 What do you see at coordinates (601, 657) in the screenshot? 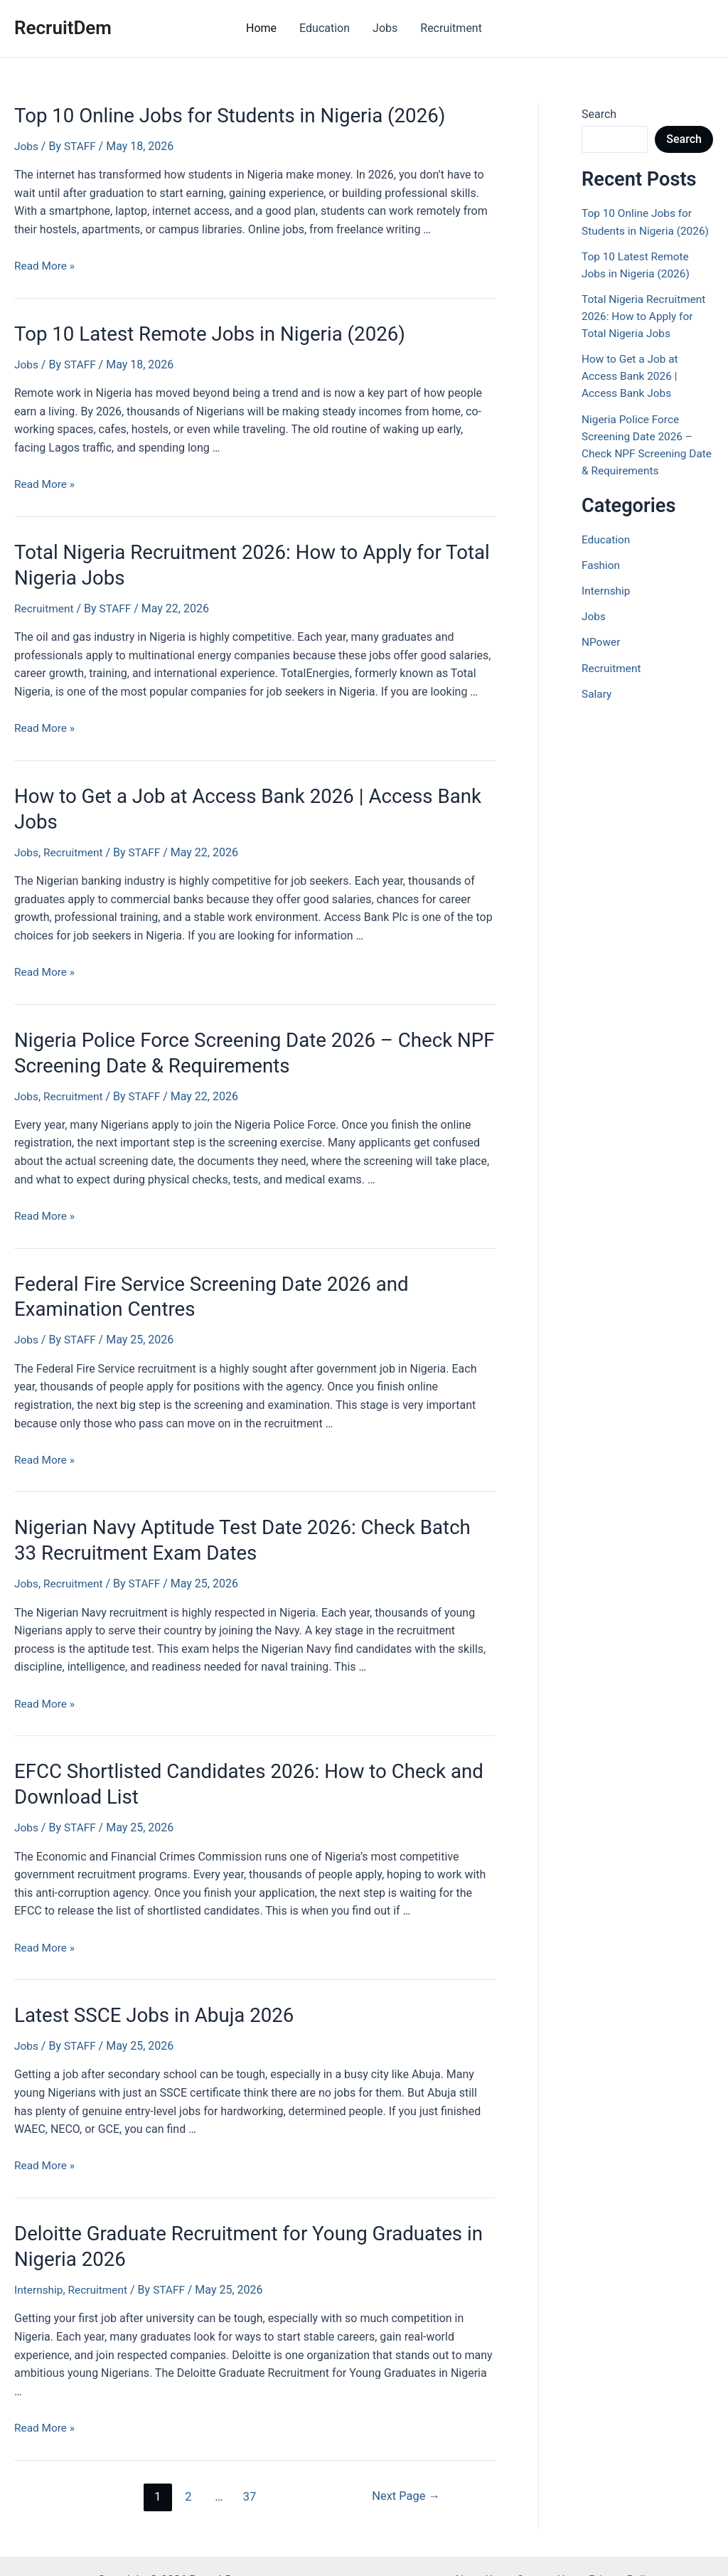
I see `NPower` at bounding box center [601, 657].